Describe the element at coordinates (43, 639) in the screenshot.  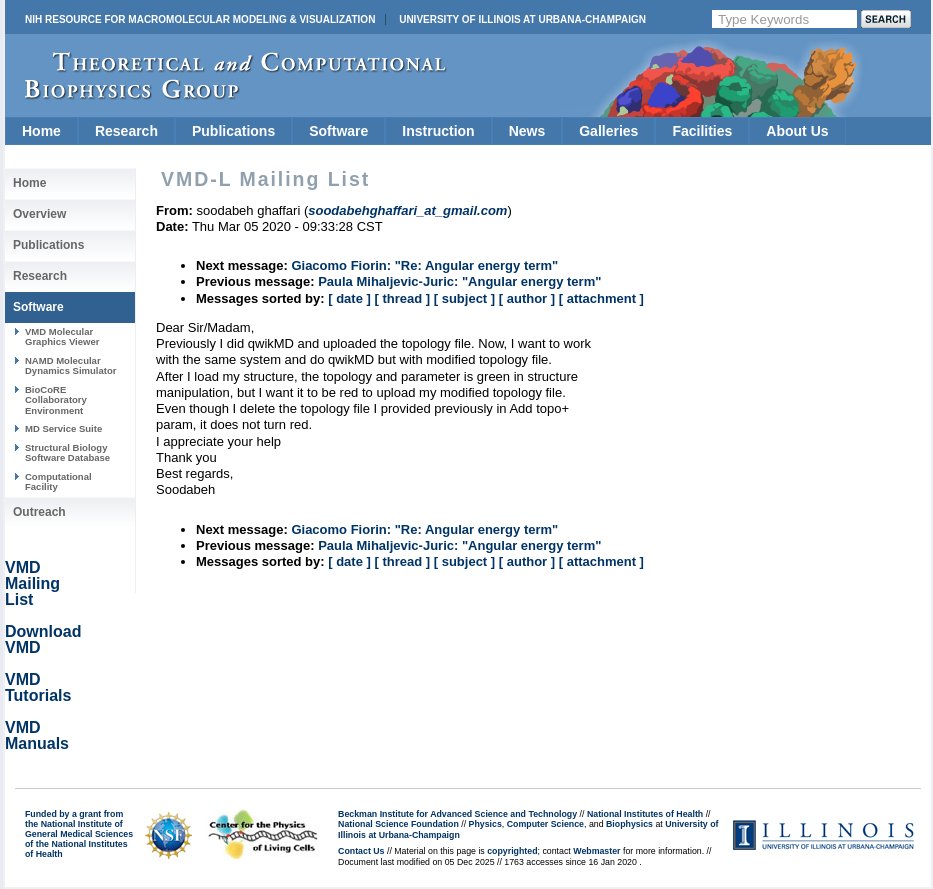
I see `Download VMD` at that location.